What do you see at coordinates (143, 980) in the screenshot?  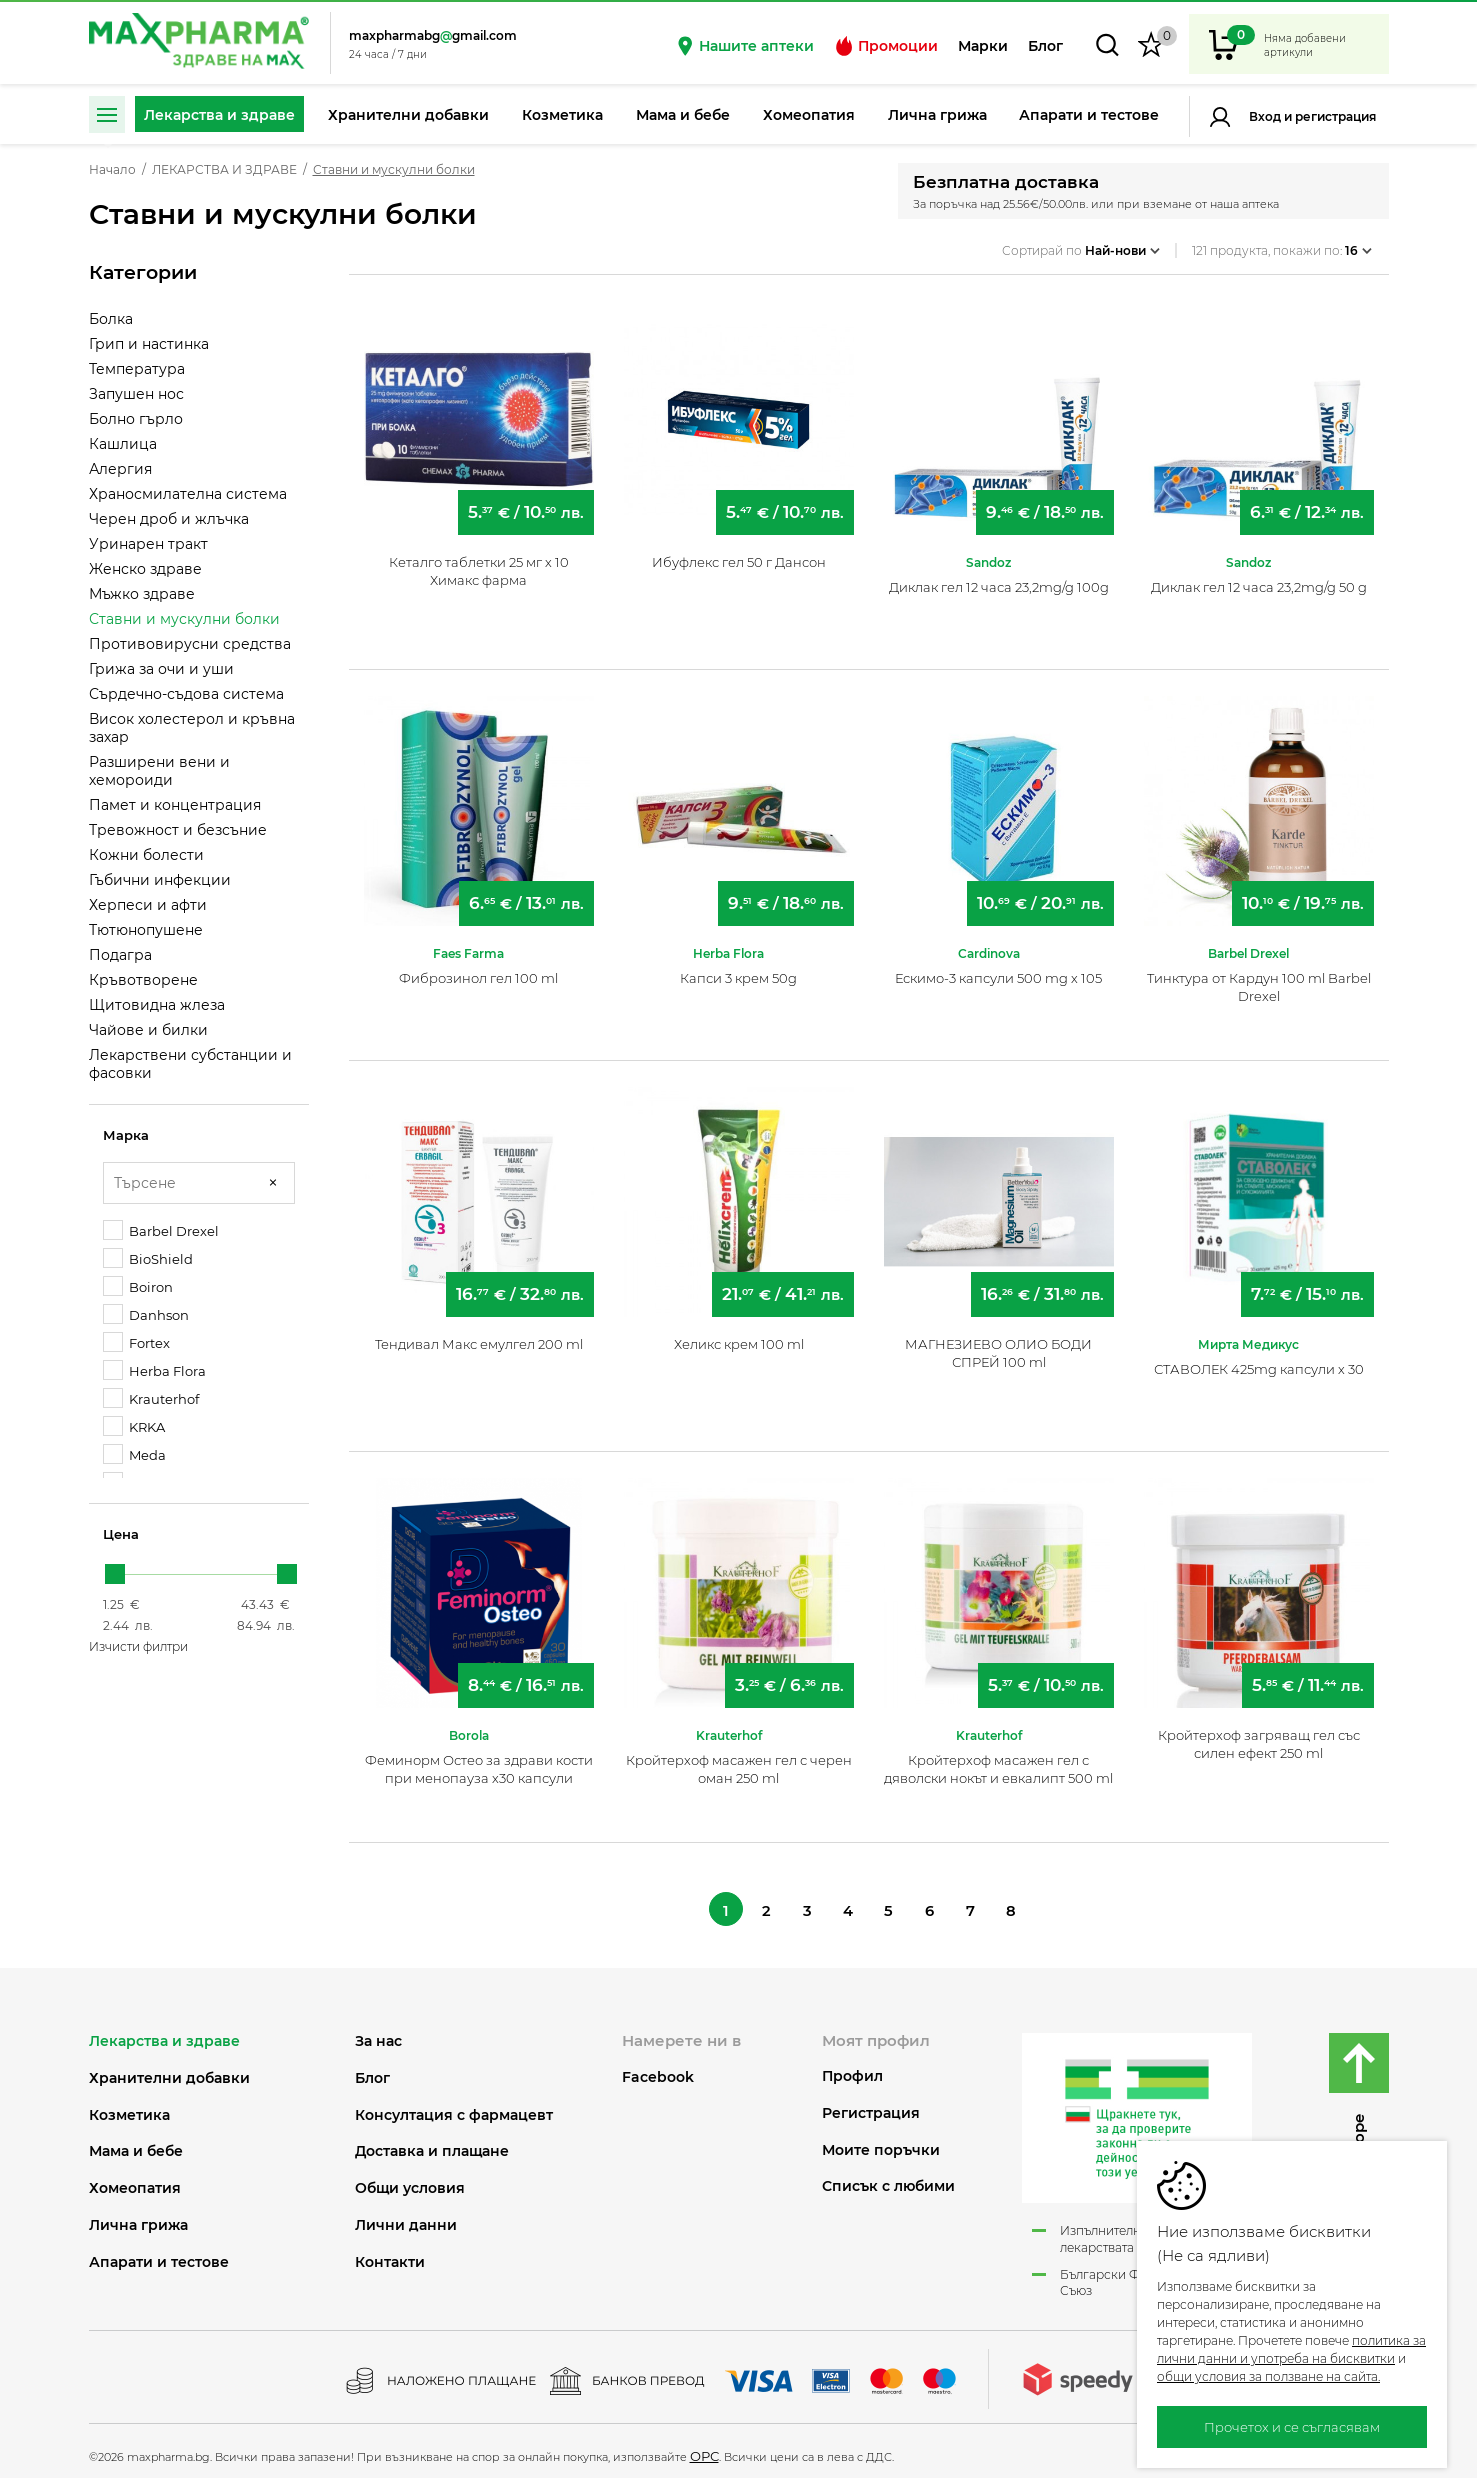 I see `Кръвотворене` at bounding box center [143, 980].